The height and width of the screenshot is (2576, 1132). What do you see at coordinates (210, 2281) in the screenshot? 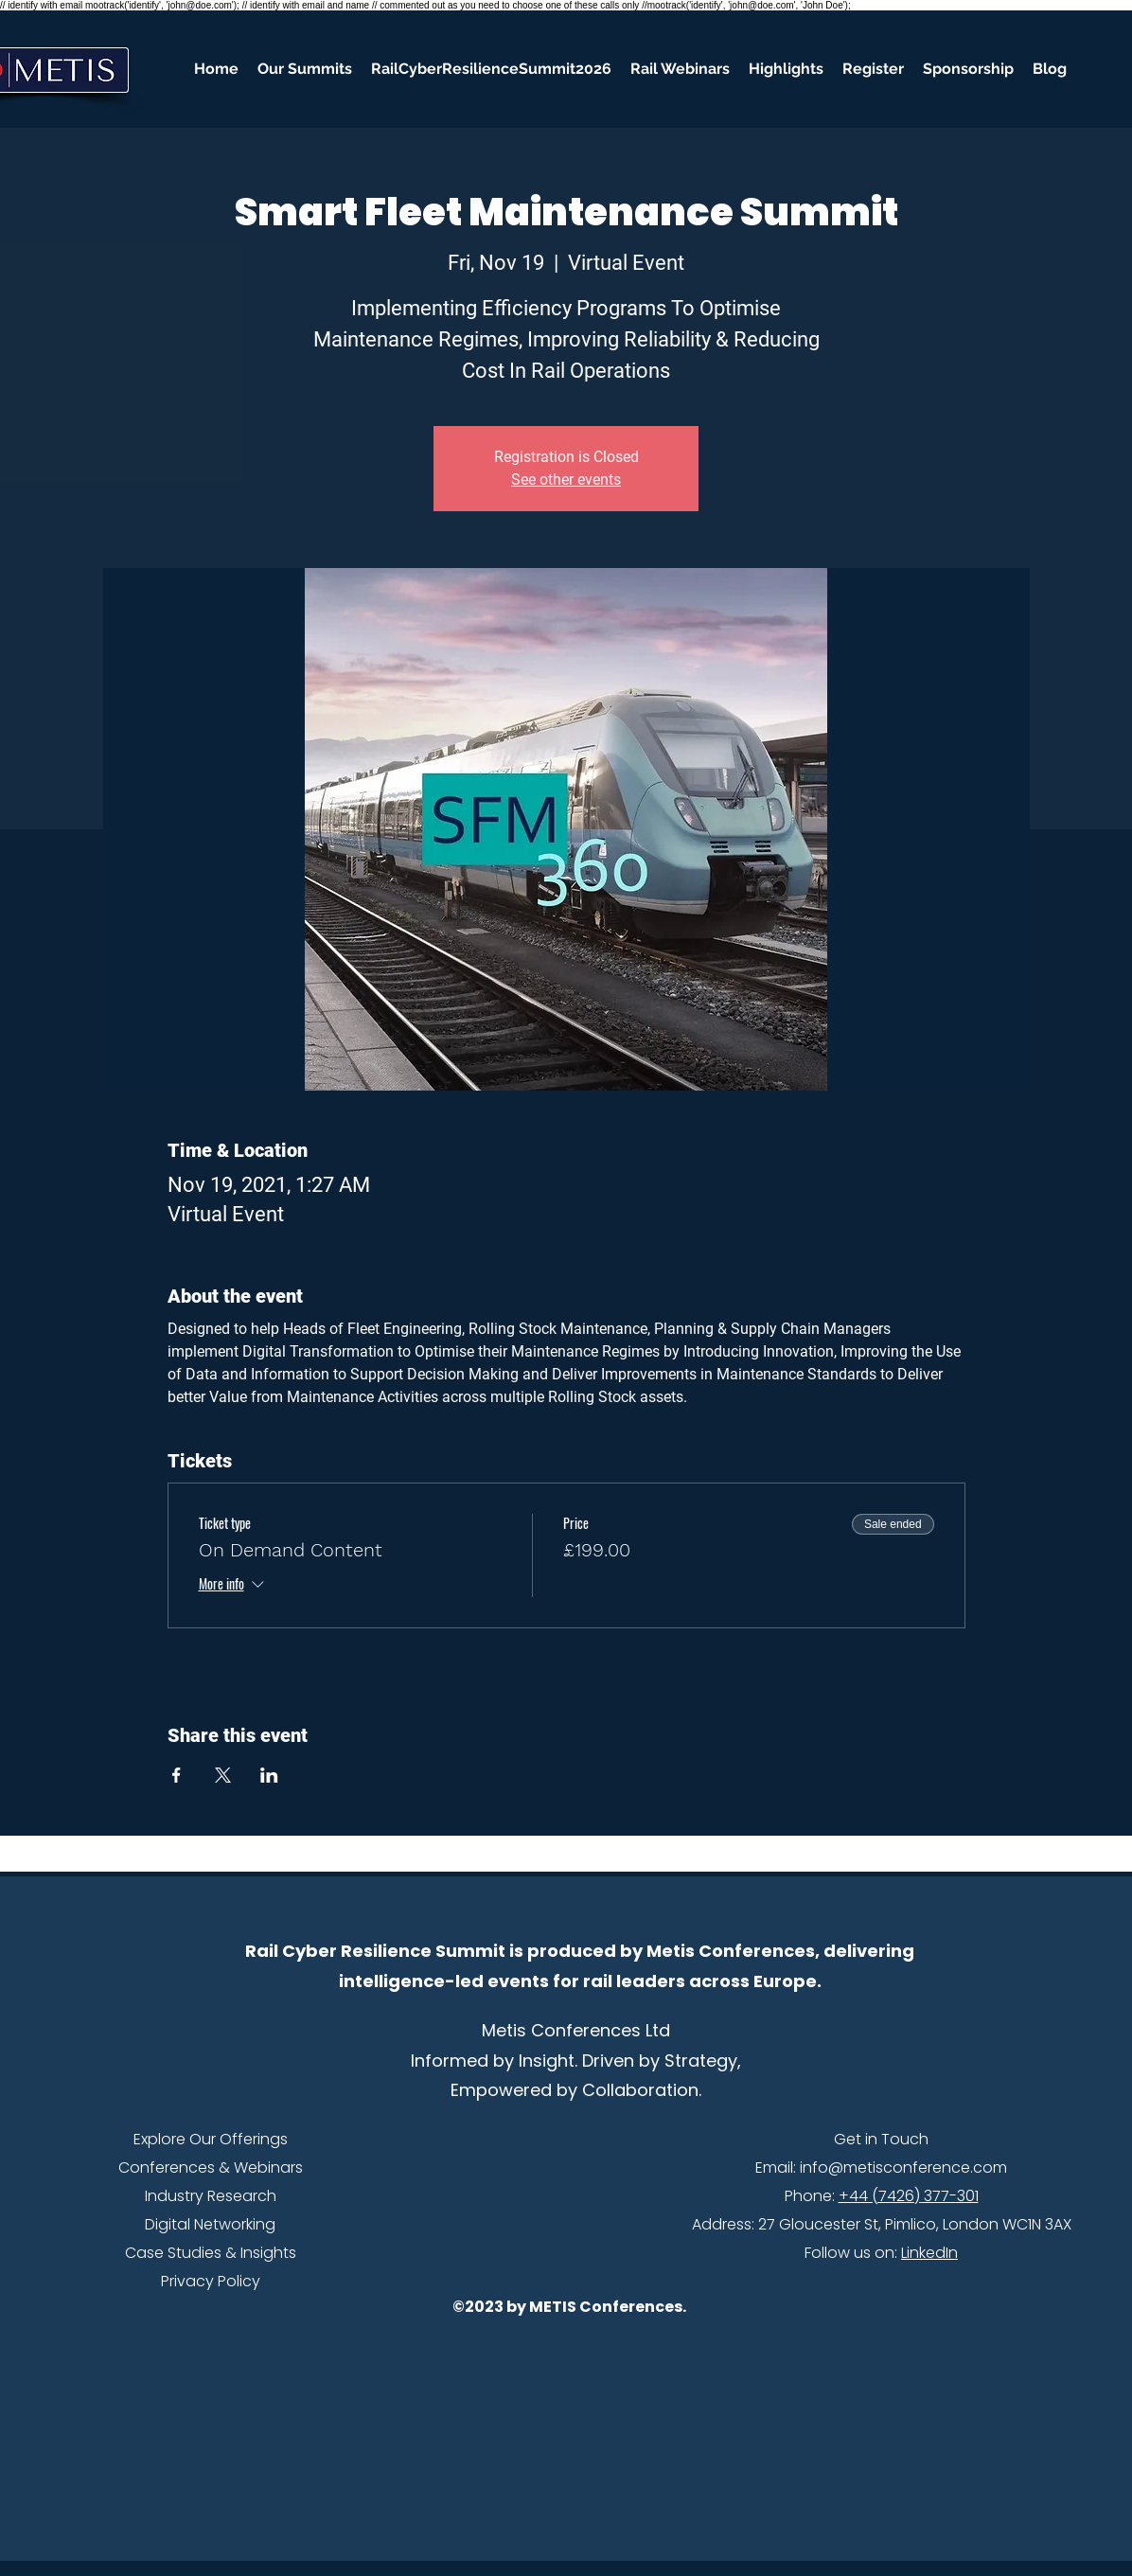
I see `Privacy Policy` at bounding box center [210, 2281].